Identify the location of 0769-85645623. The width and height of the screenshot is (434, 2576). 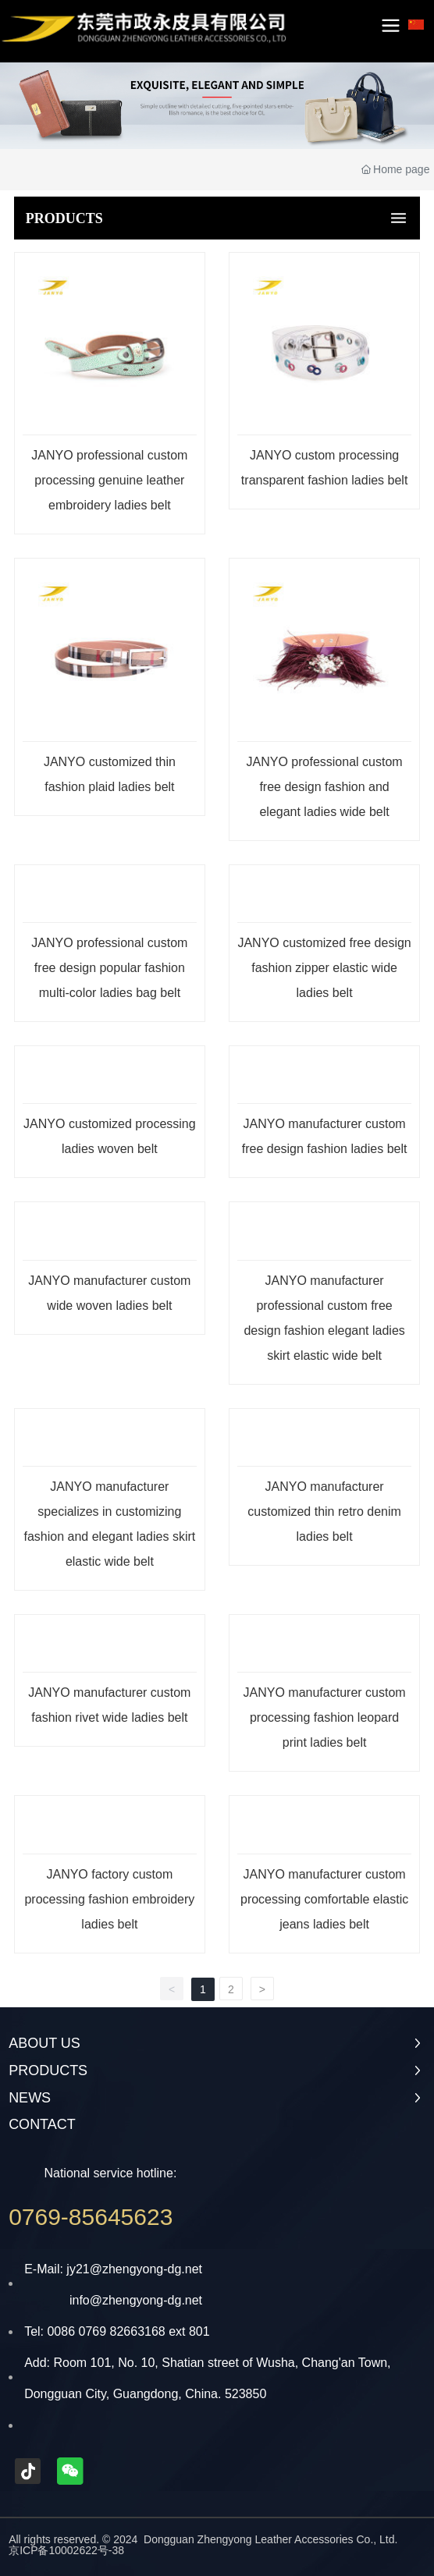
(91, 2217).